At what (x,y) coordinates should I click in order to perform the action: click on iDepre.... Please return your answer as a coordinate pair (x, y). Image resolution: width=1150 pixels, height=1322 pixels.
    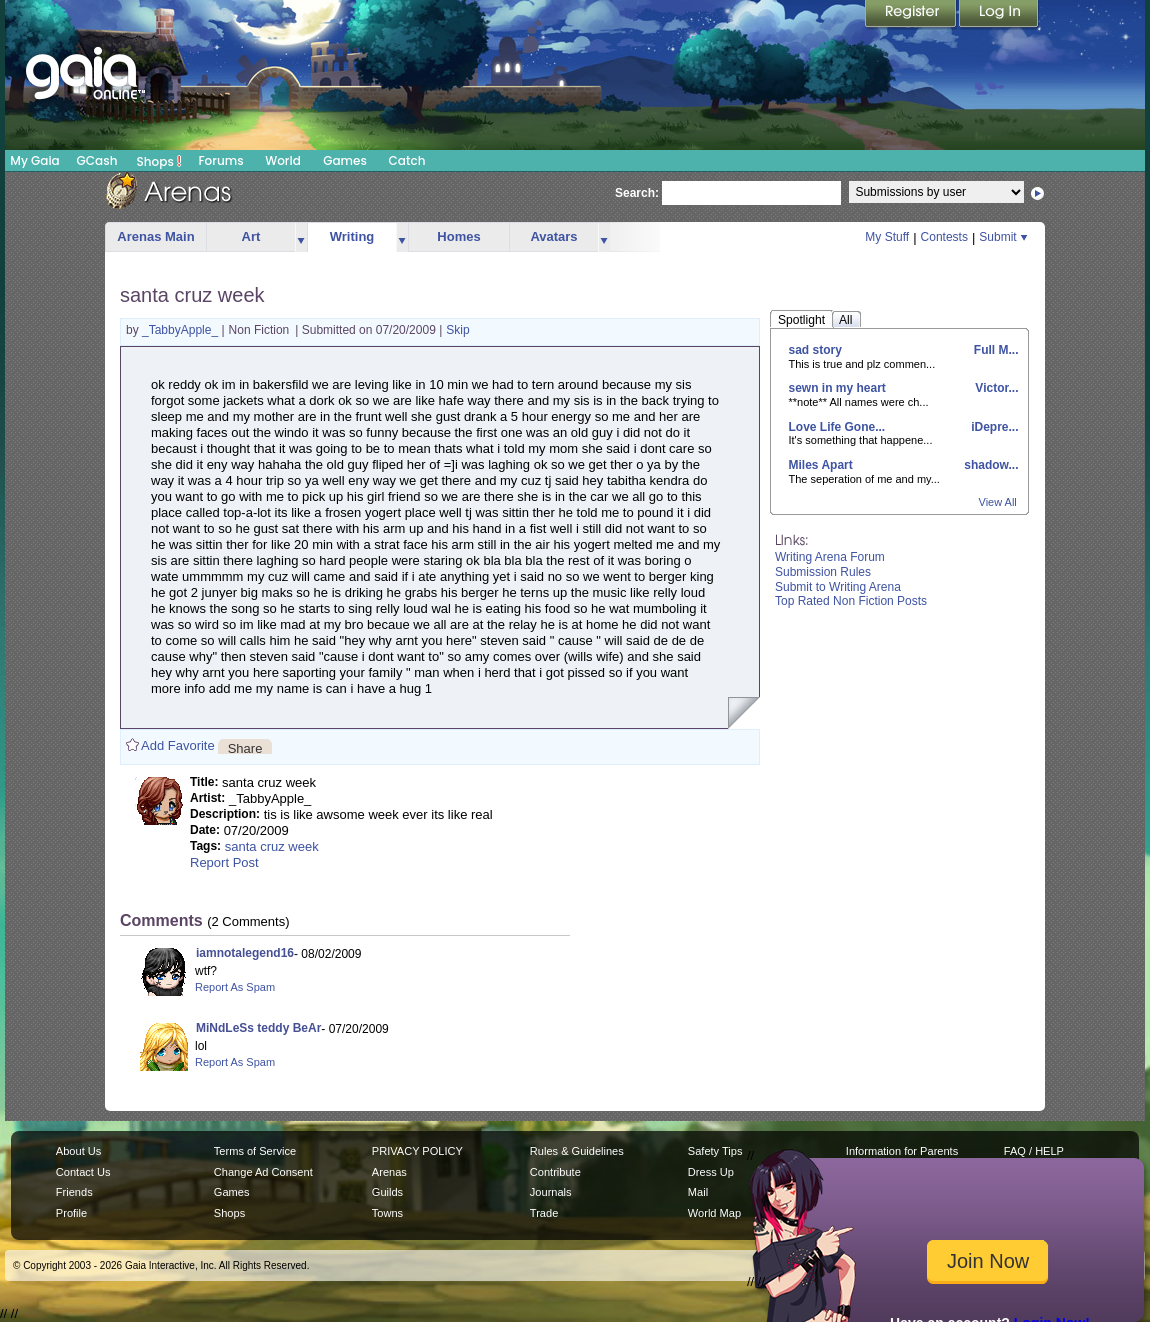
    Looking at the image, I should click on (993, 427).